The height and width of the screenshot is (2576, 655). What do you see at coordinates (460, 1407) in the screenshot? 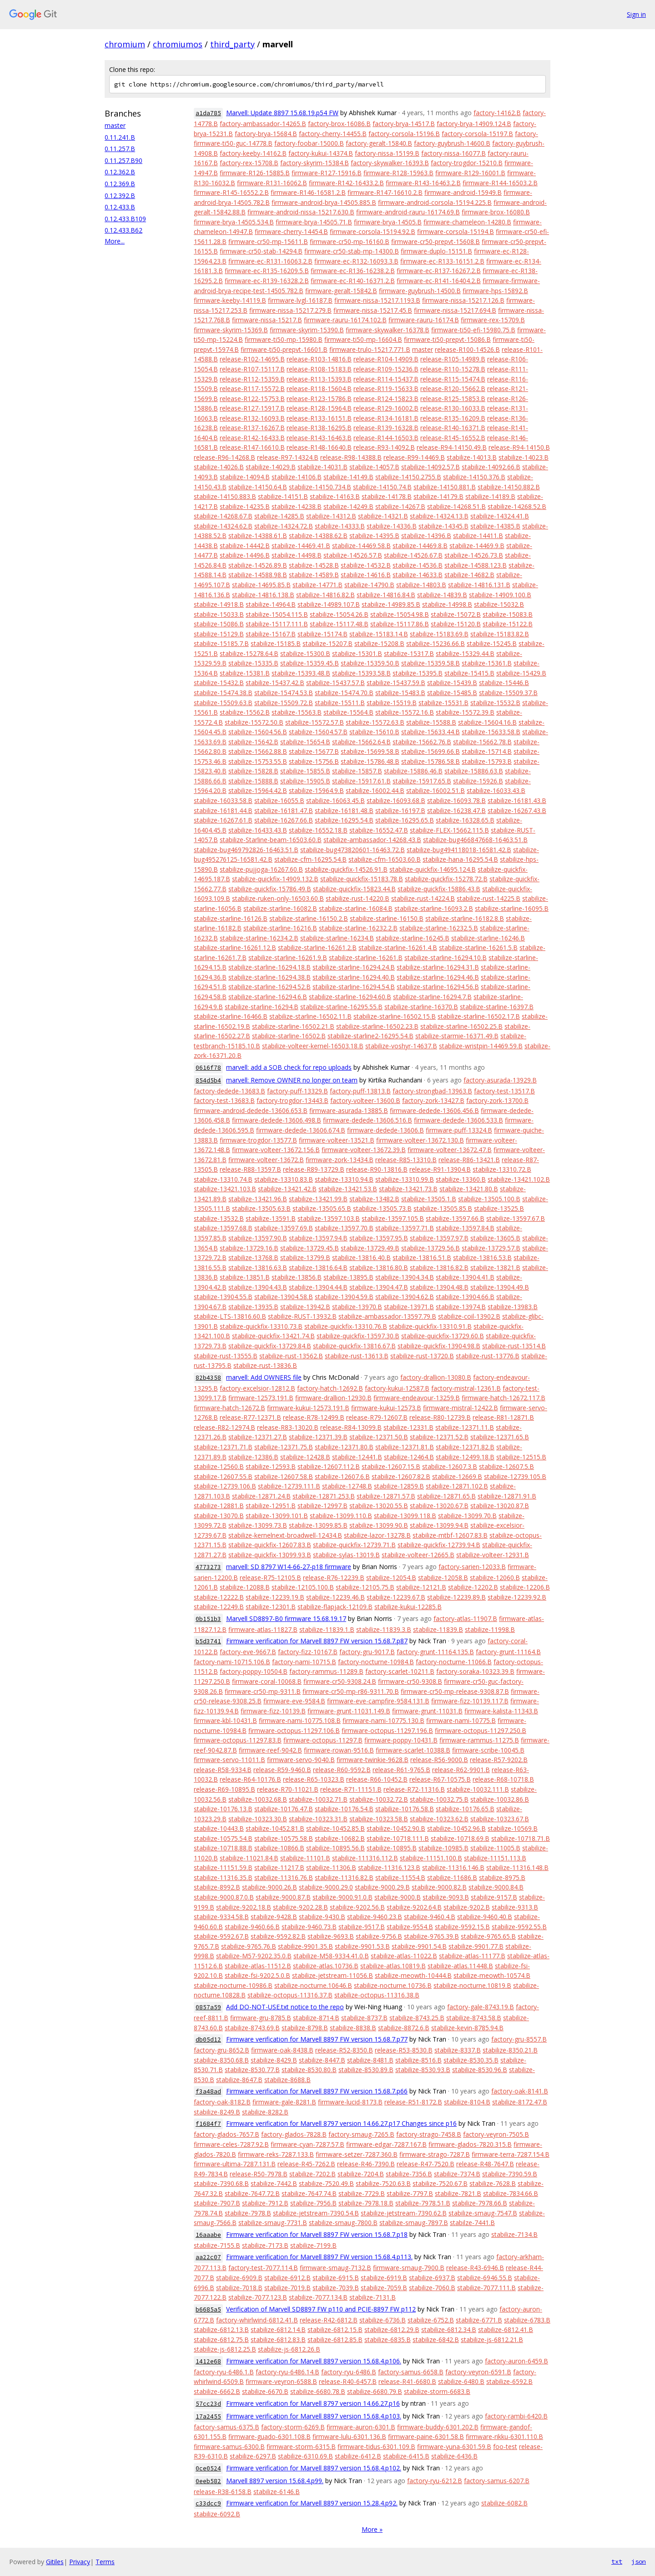
I see `firmware-mistral-12422.B` at bounding box center [460, 1407].